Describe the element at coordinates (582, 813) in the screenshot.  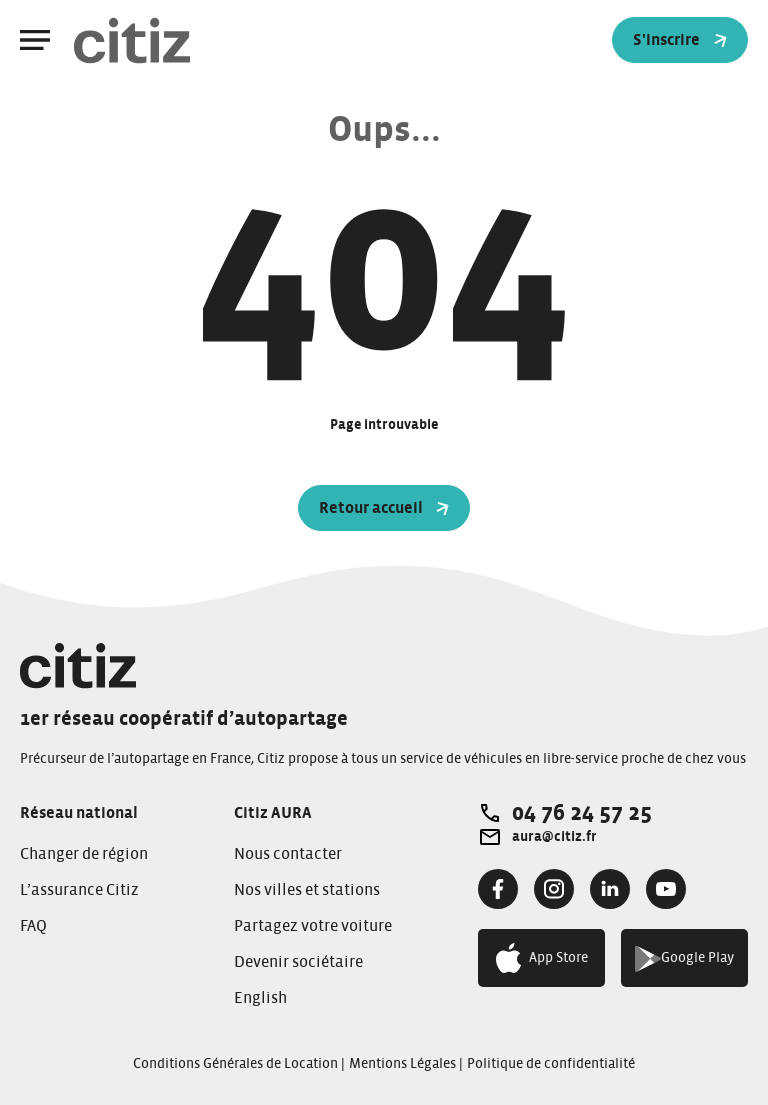
I see `04 76 24 57 25` at that location.